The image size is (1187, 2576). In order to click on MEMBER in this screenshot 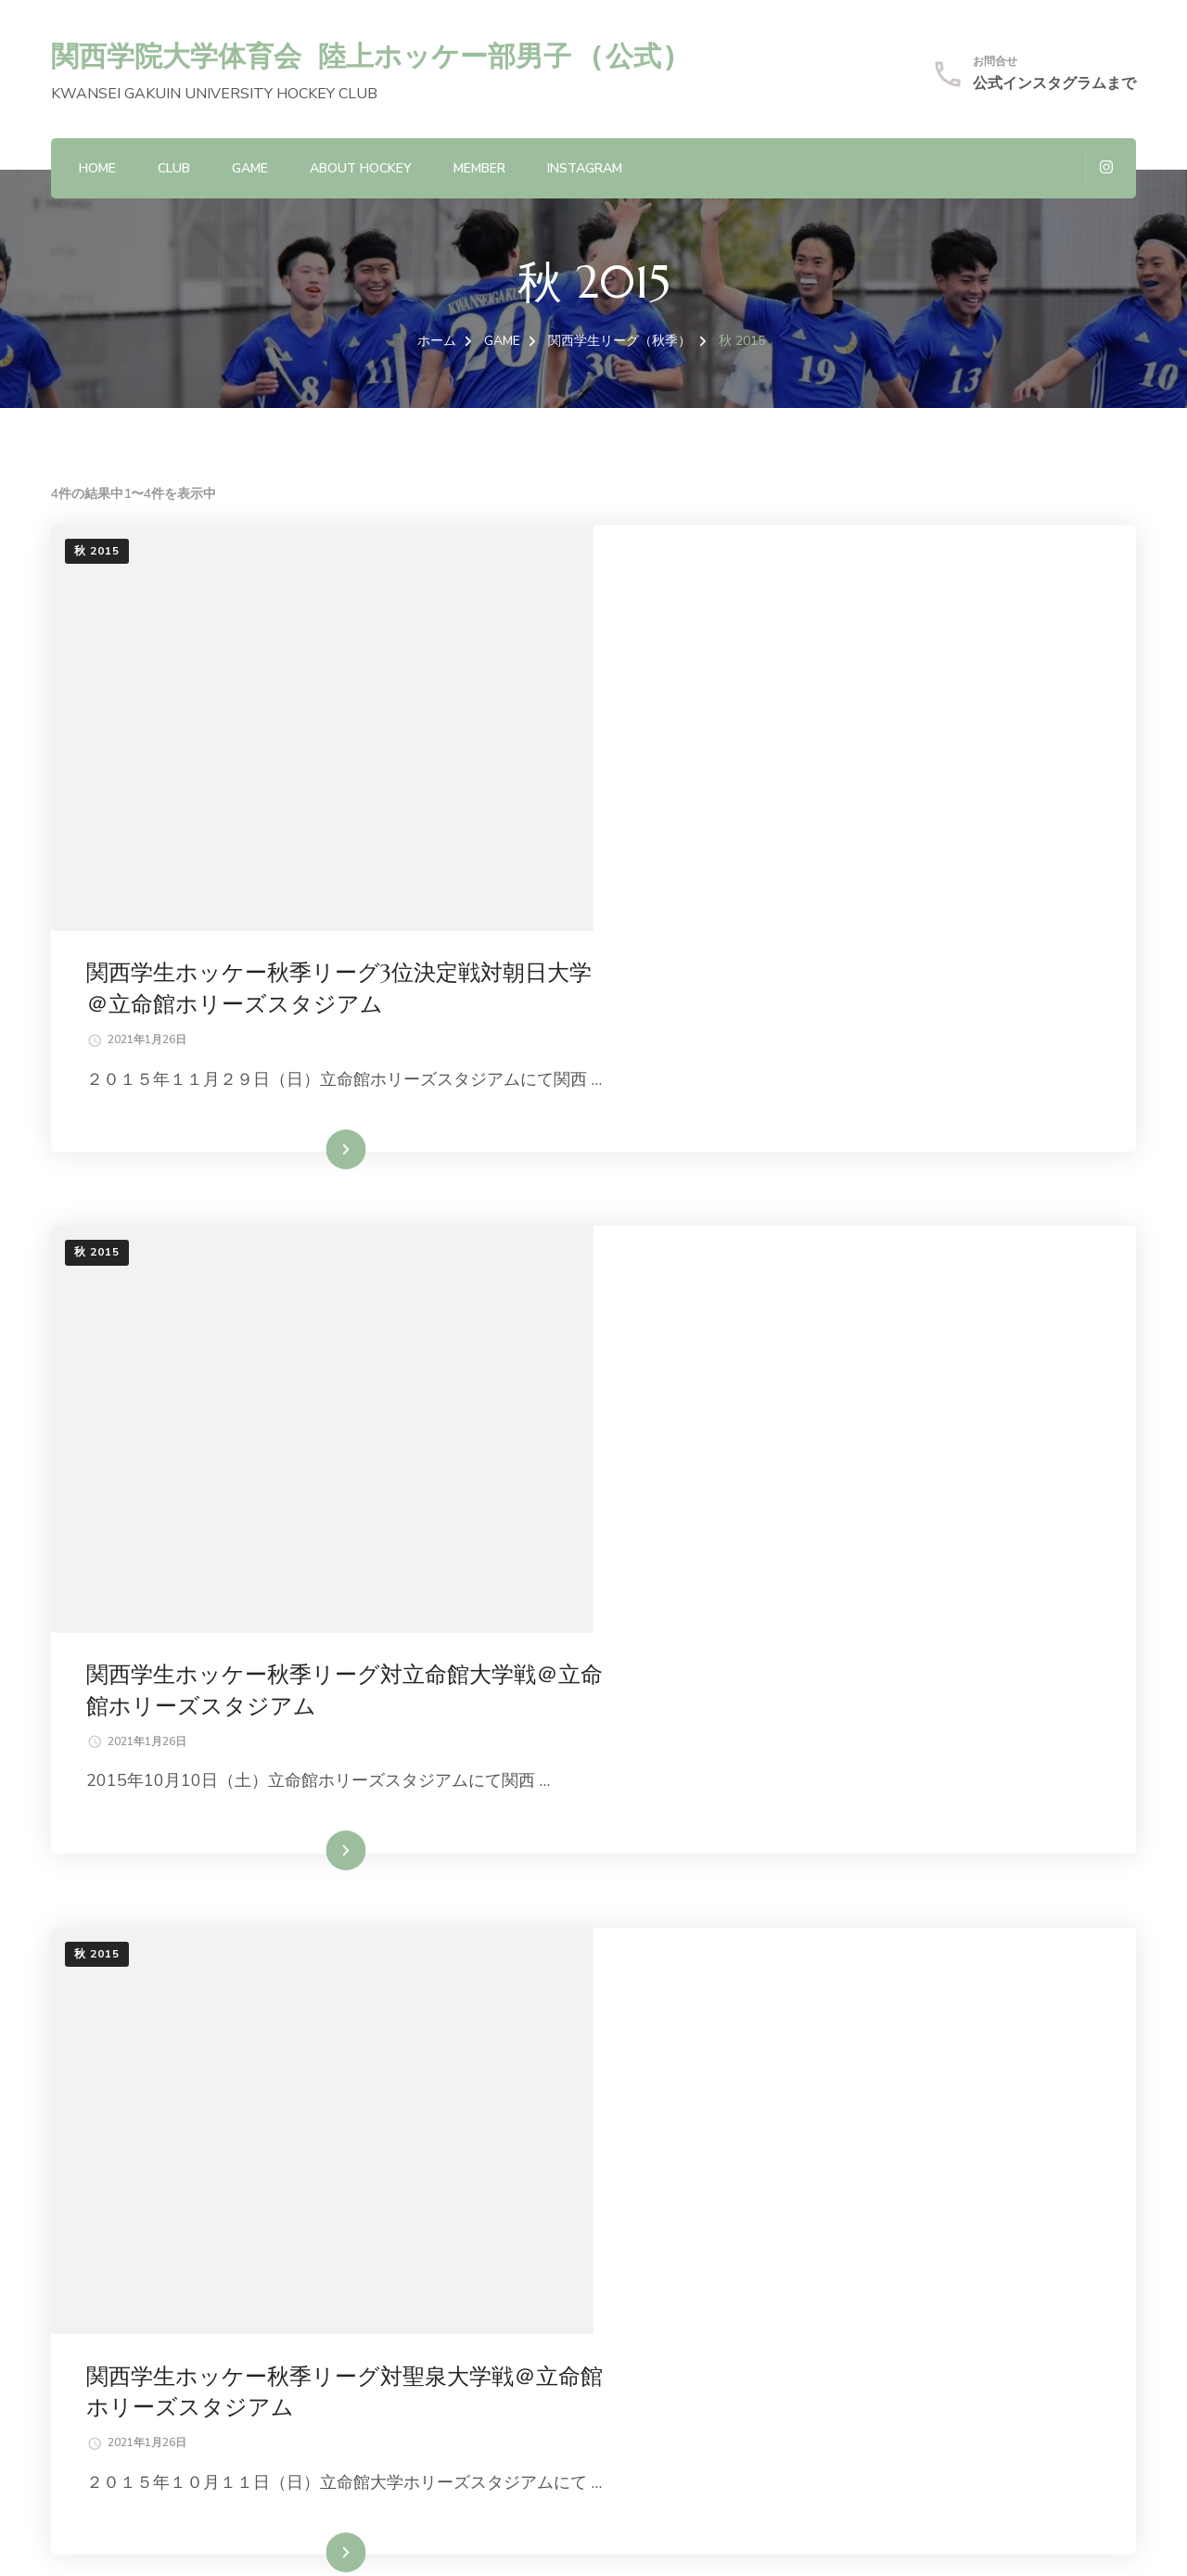, I will do `click(479, 168)`.